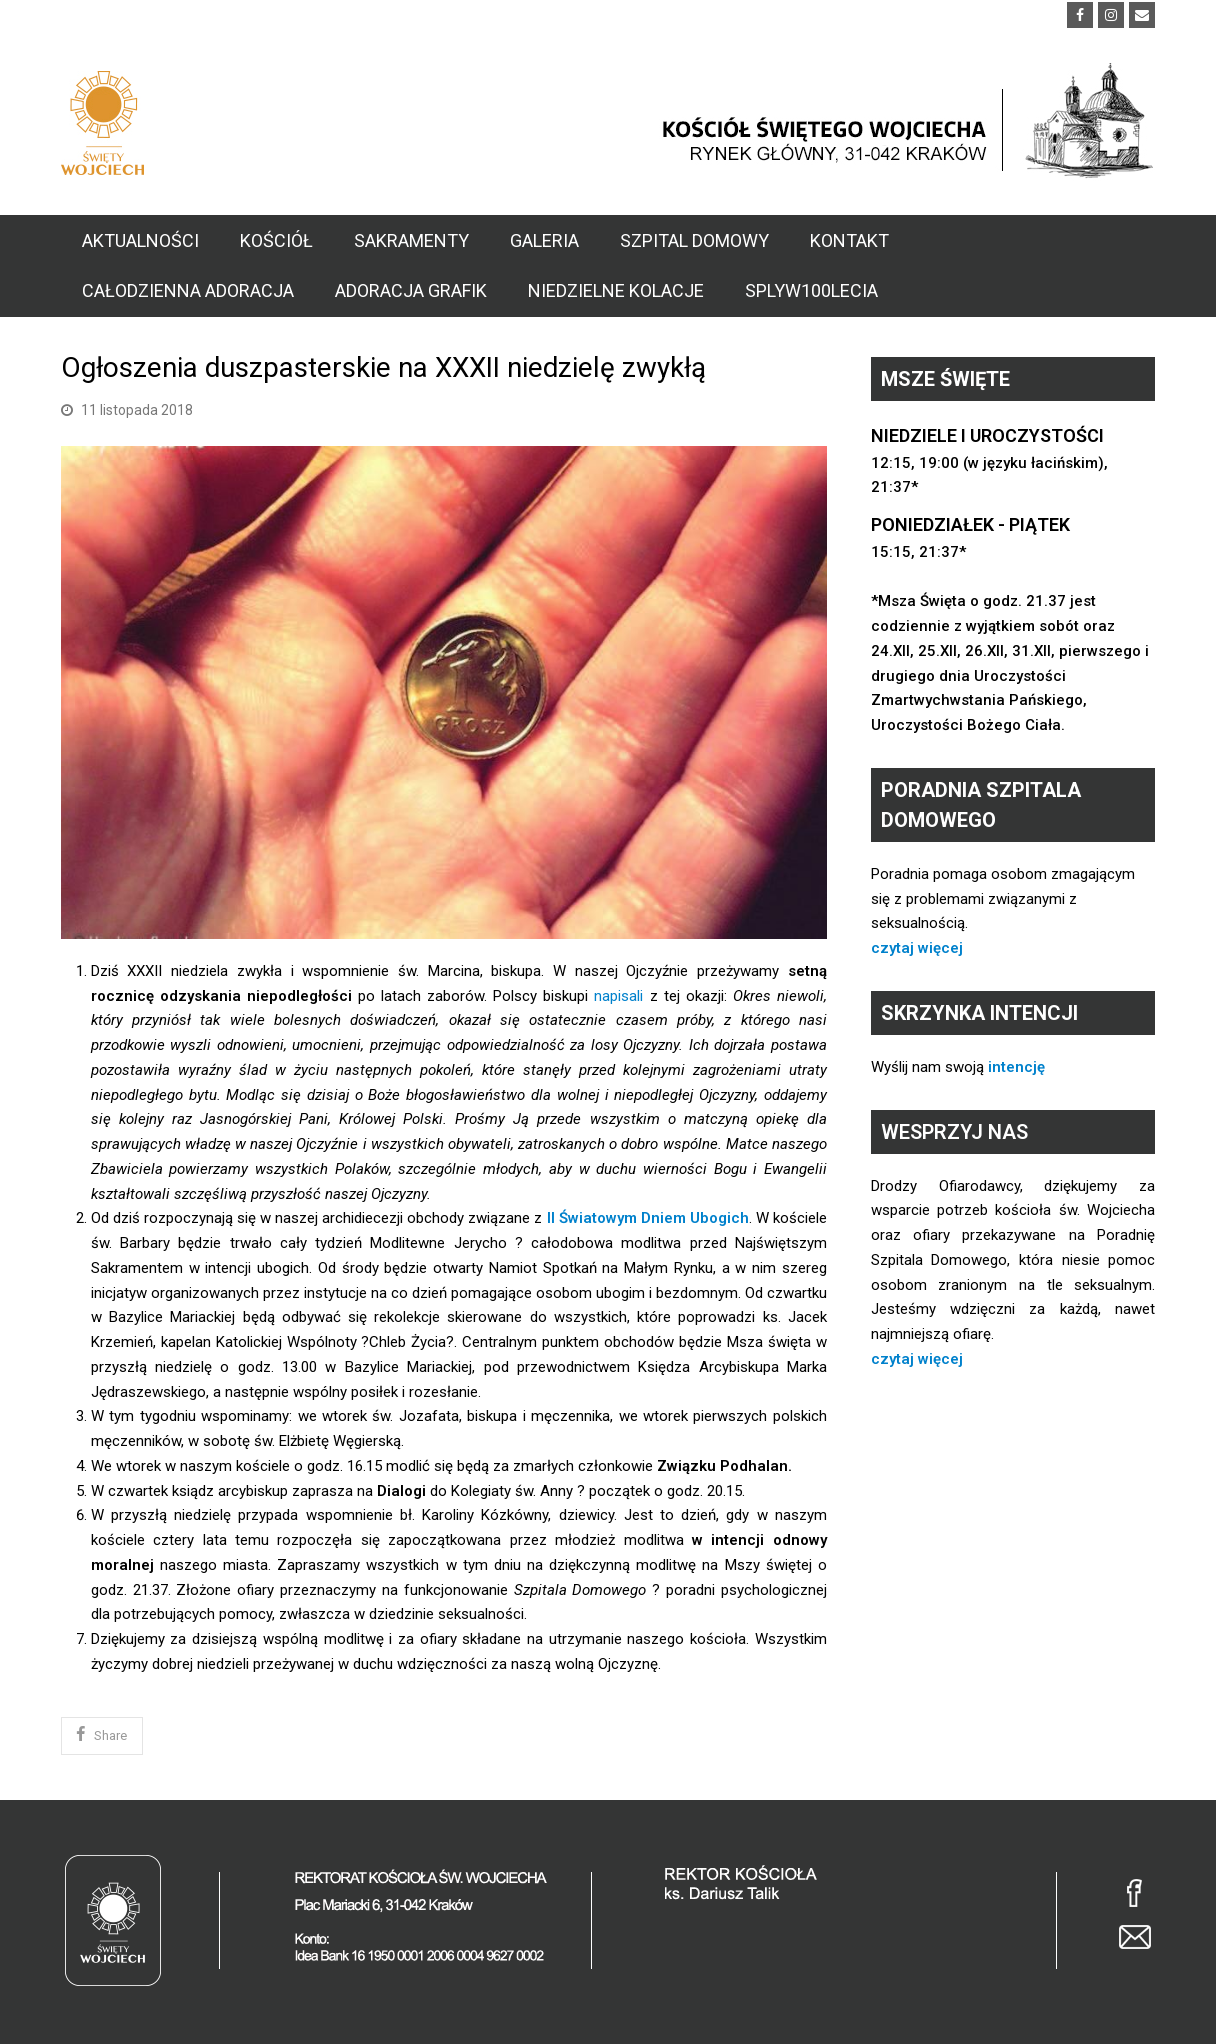  Describe the element at coordinates (1016, 1067) in the screenshot. I see `intencję` at that location.